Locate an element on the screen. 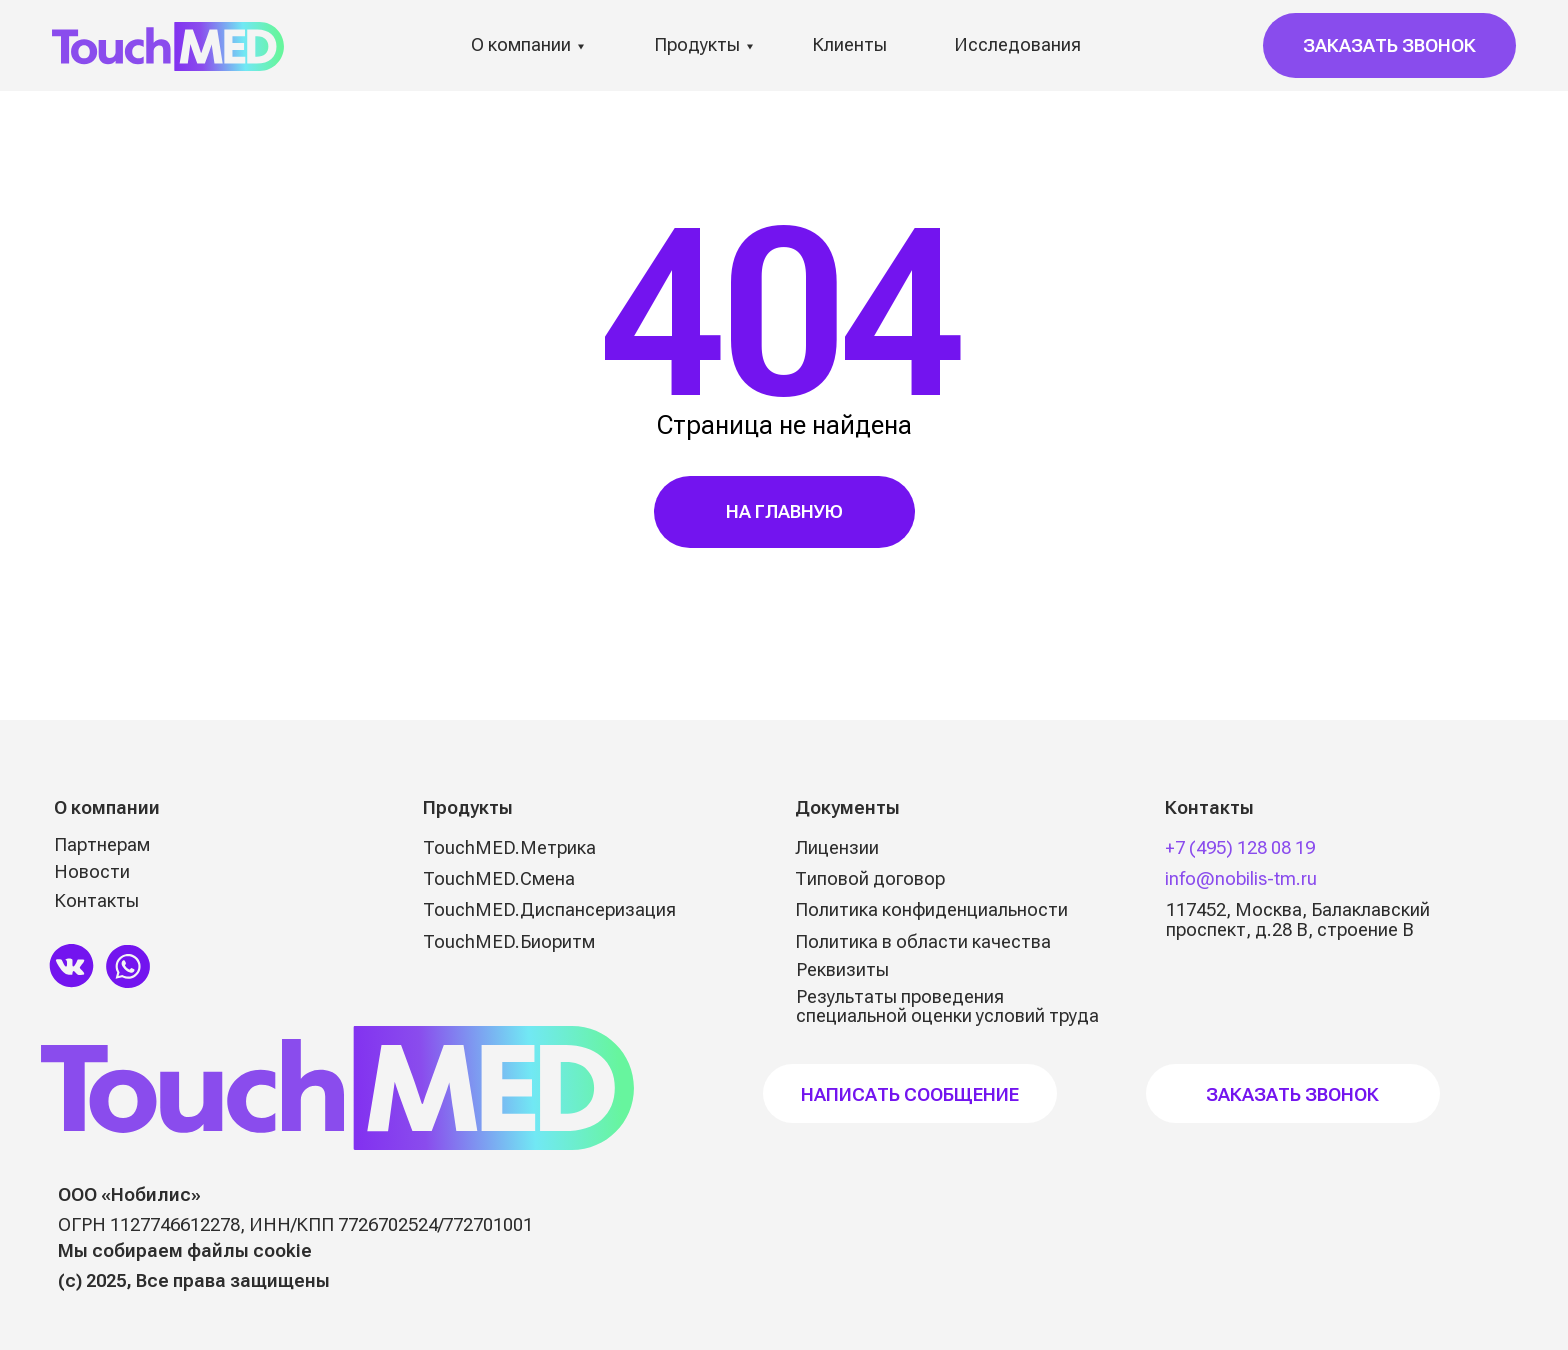 This screenshot has width=1568, height=1350. Исследования is located at coordinates (1017, 44).